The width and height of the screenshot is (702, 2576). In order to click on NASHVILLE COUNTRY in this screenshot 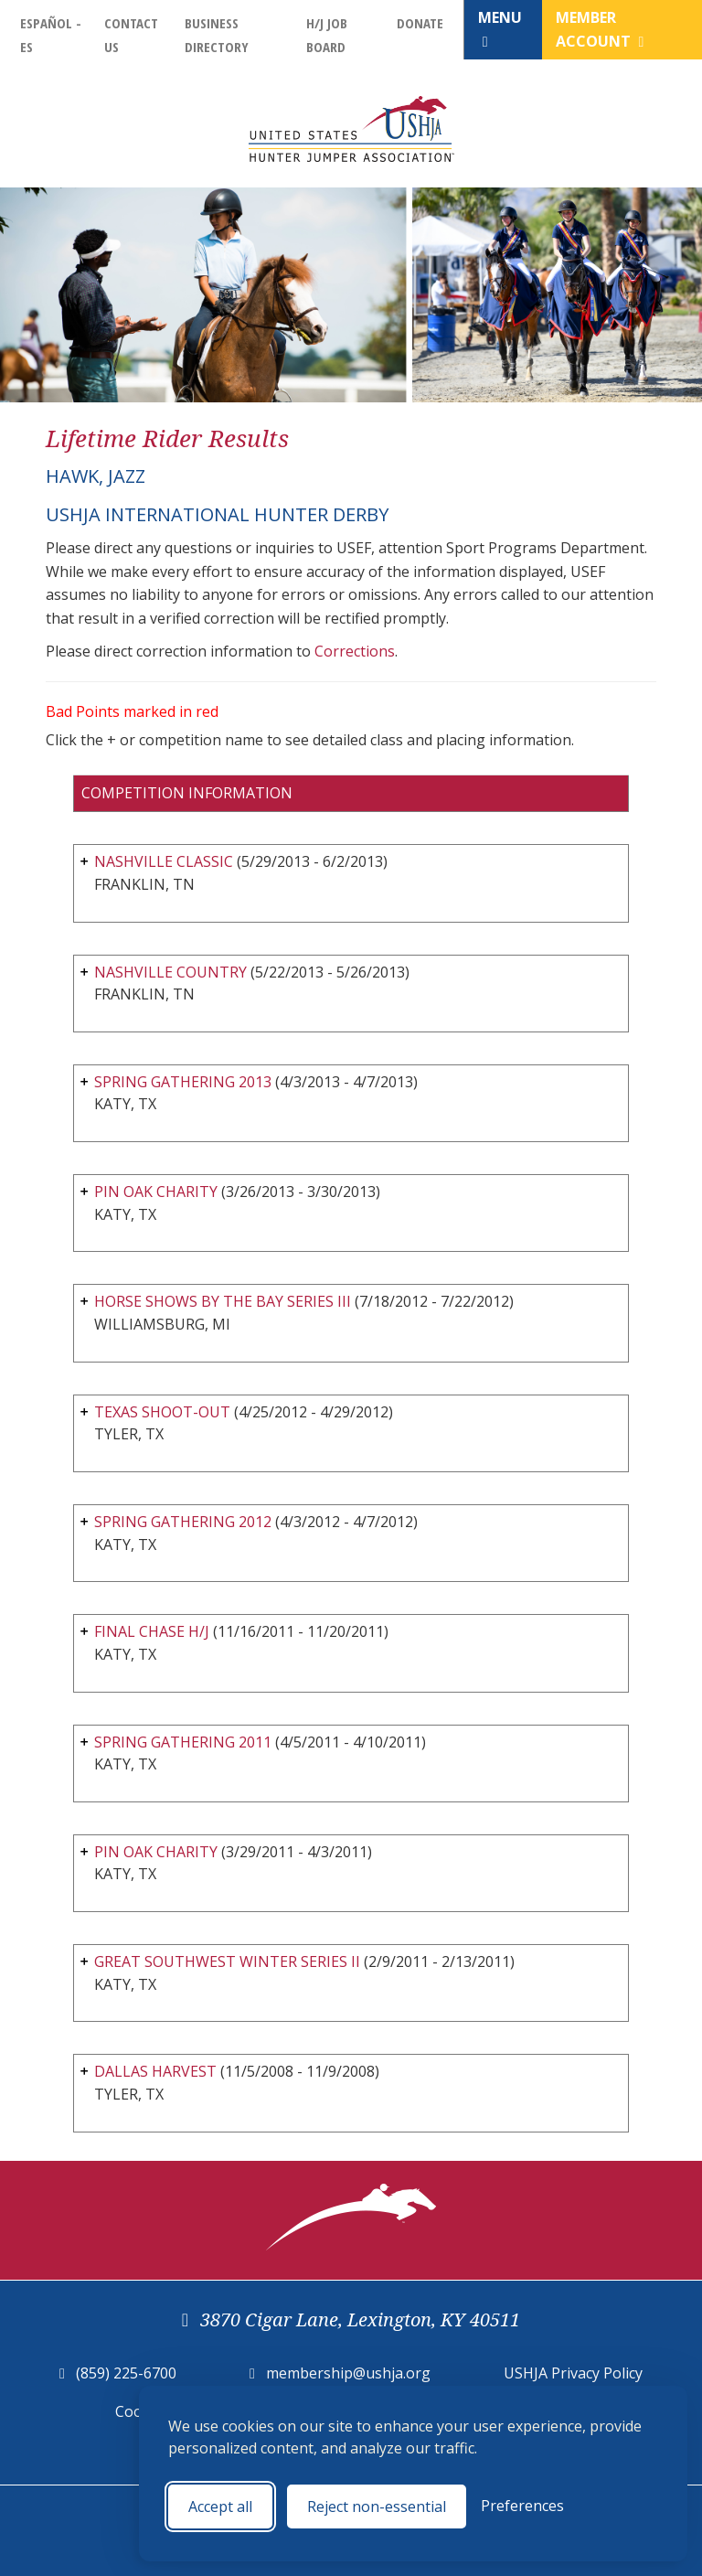, I will do `click(170, 972)`.